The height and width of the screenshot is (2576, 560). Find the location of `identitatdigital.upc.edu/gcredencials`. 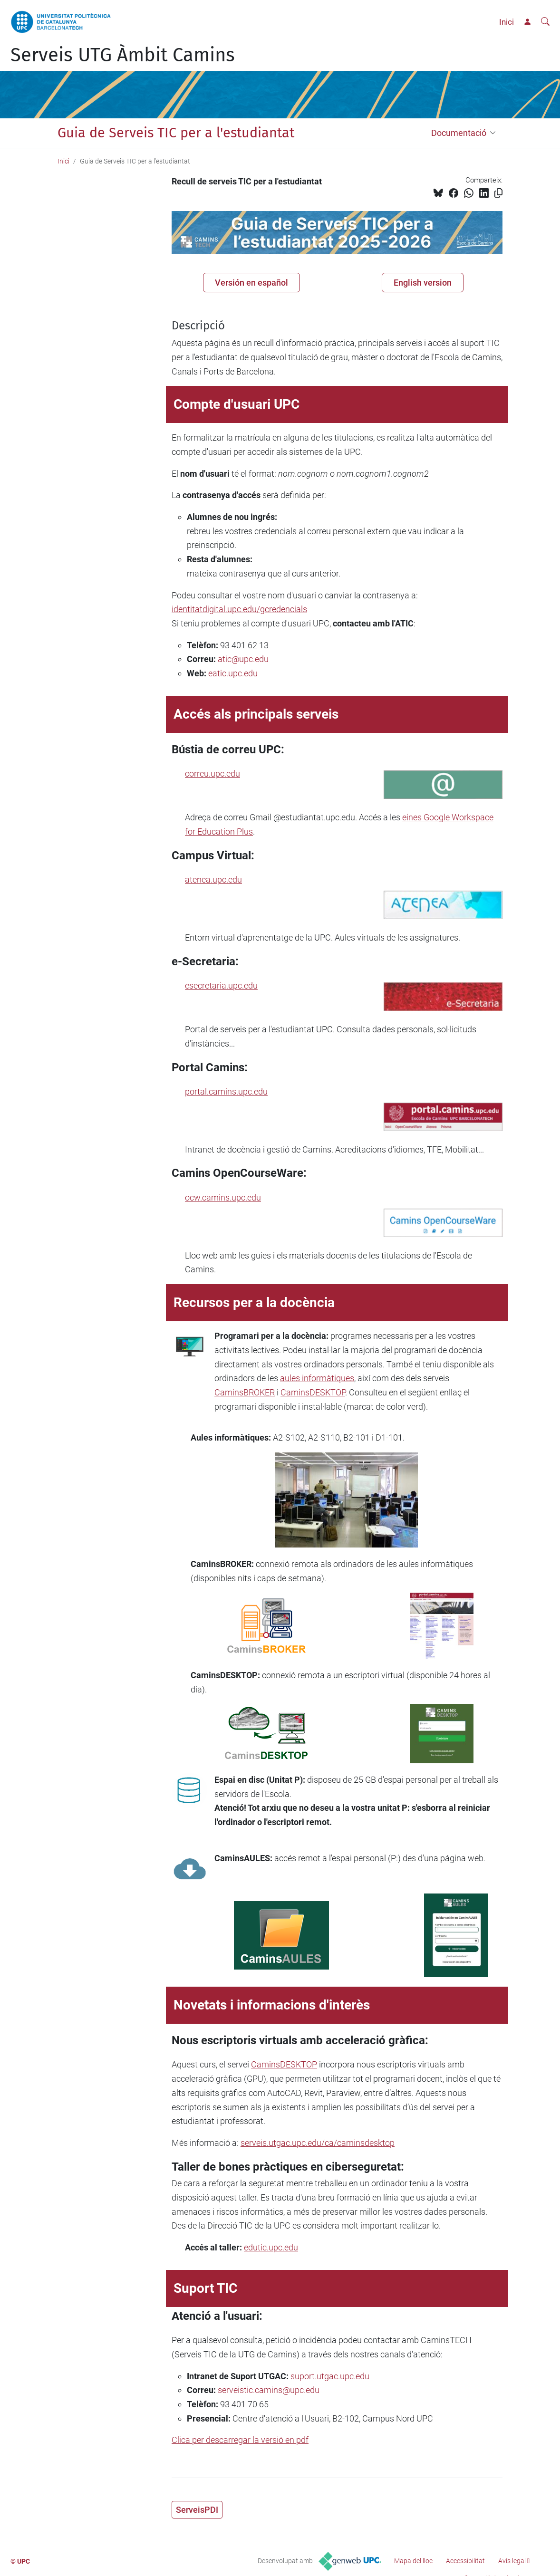

identitatdigital.upc.edu/gcredencials is located at coordinates (239, 609).